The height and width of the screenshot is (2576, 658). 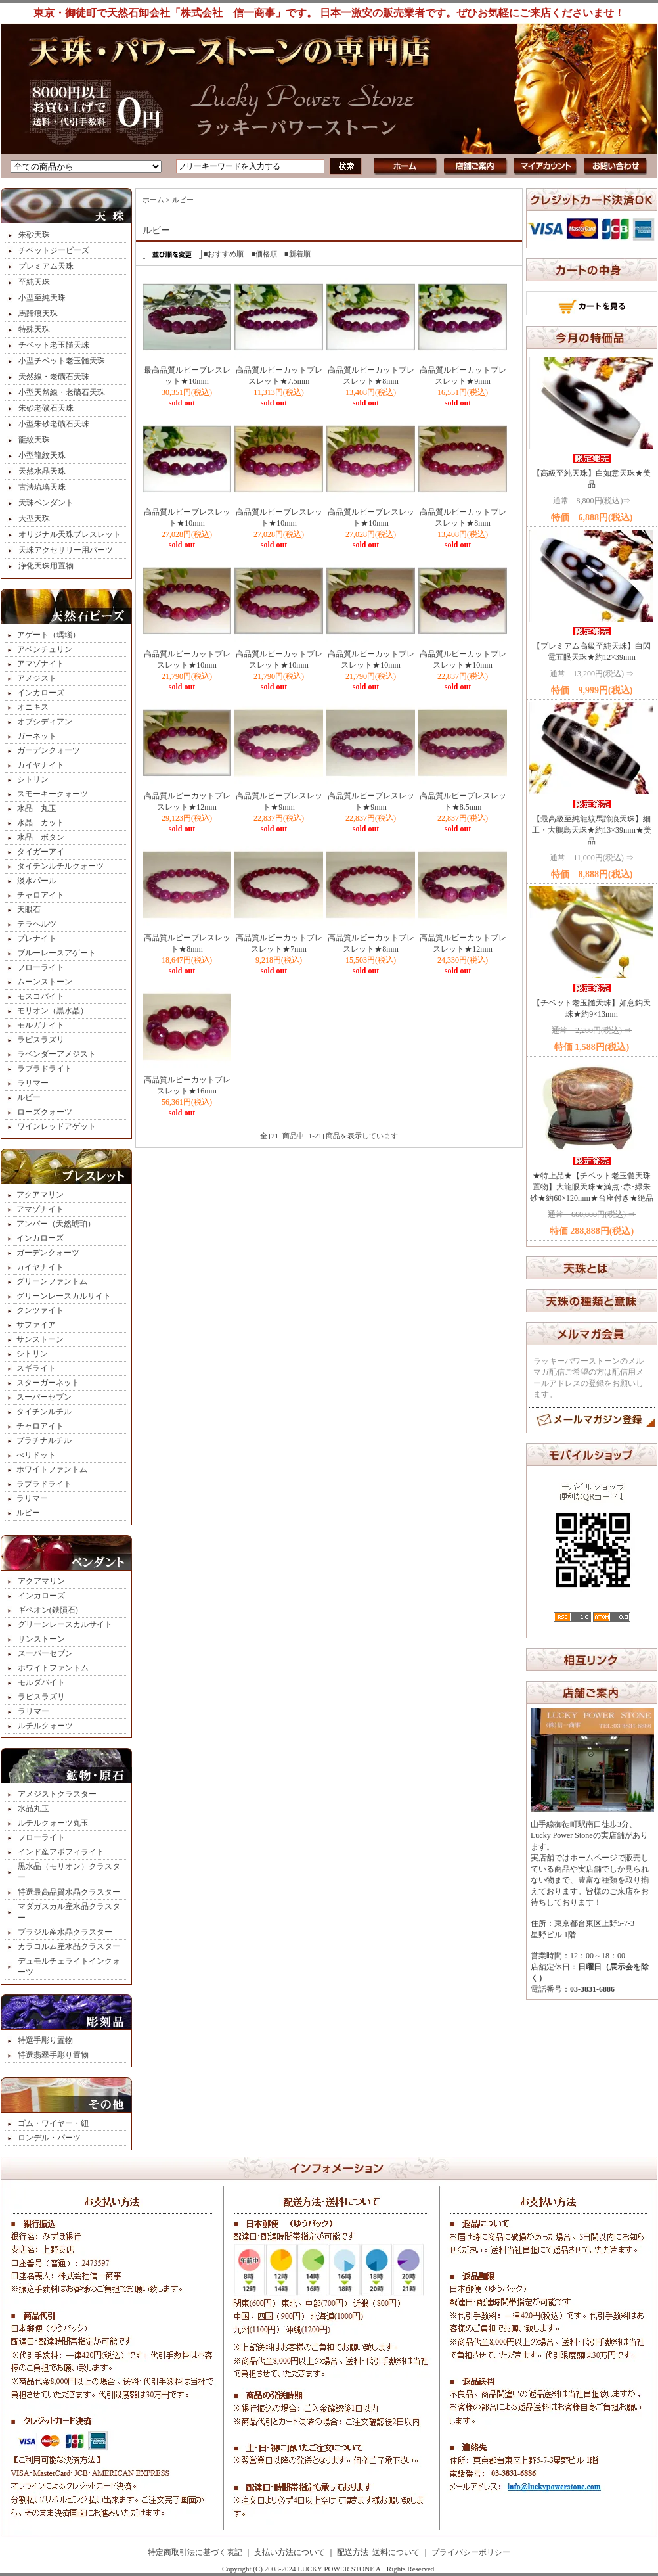 What do you see at coordinates (65, 1932) in the screenshot?
I see `ブラジル産水晶クラスター` at bounding box center [65, 1932].